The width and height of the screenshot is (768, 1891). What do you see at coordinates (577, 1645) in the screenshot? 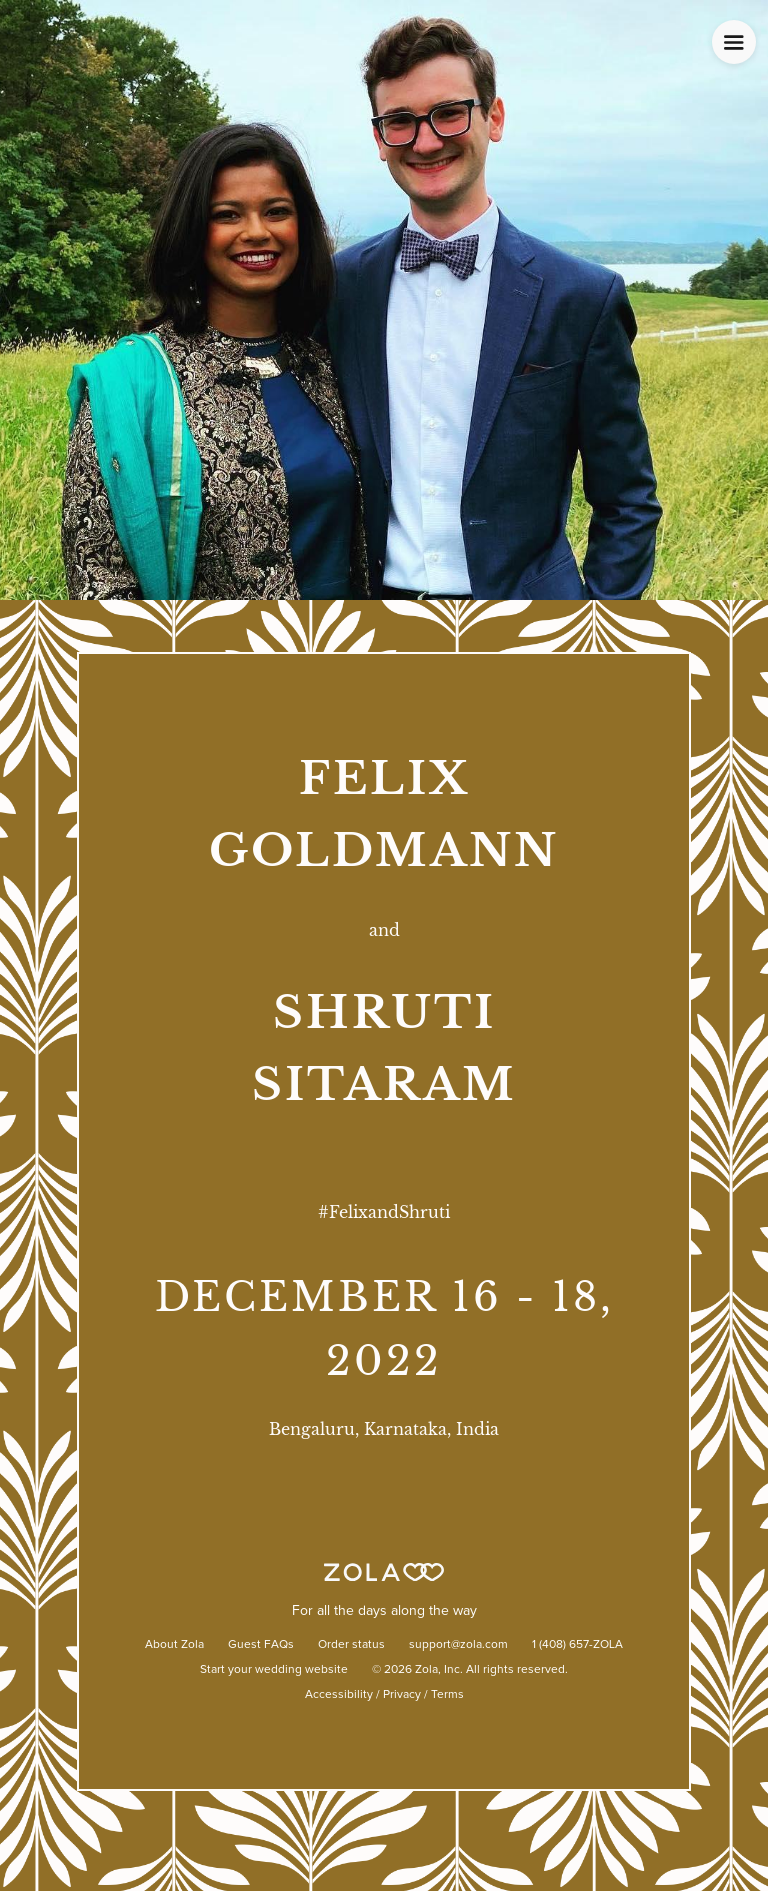
I see `1 (408) 657-ZOLA` at bounding box center [577, 1645].